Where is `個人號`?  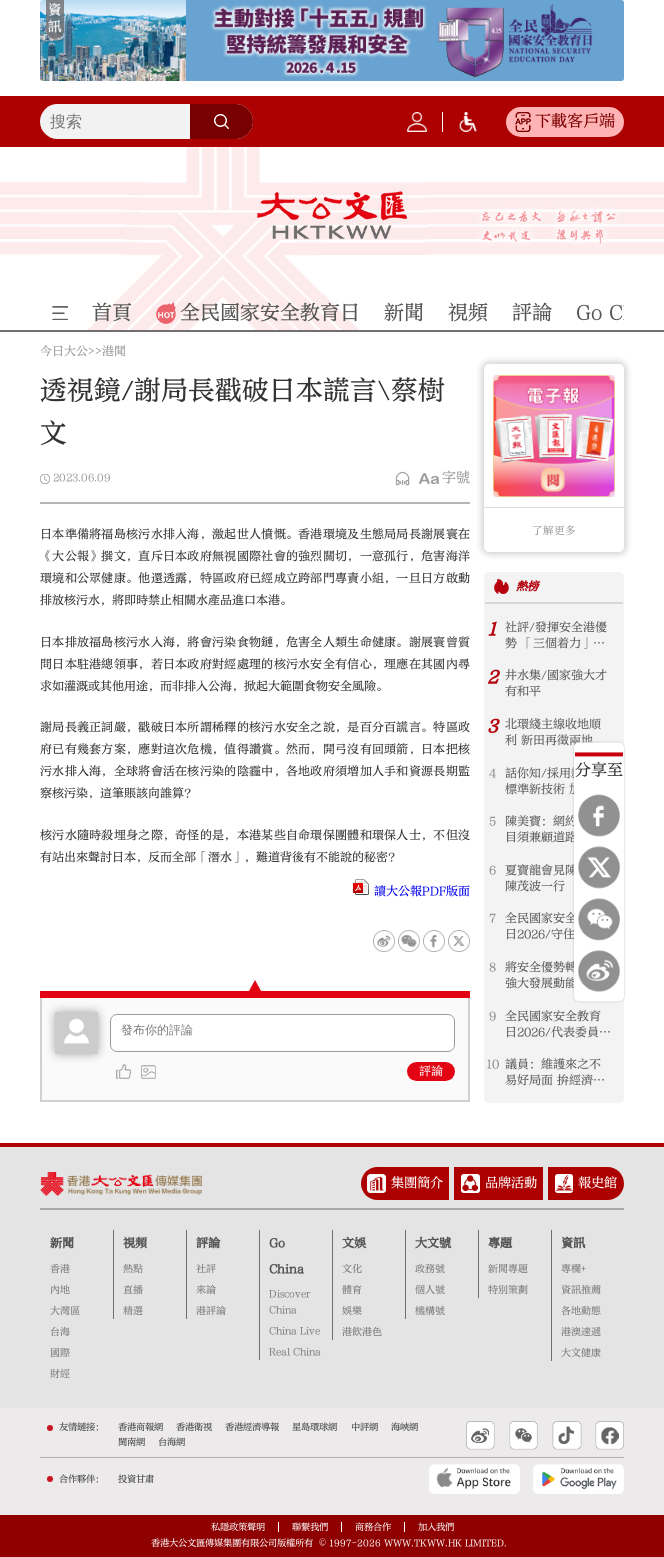
個人號 is located at coordinates (430, 1290).